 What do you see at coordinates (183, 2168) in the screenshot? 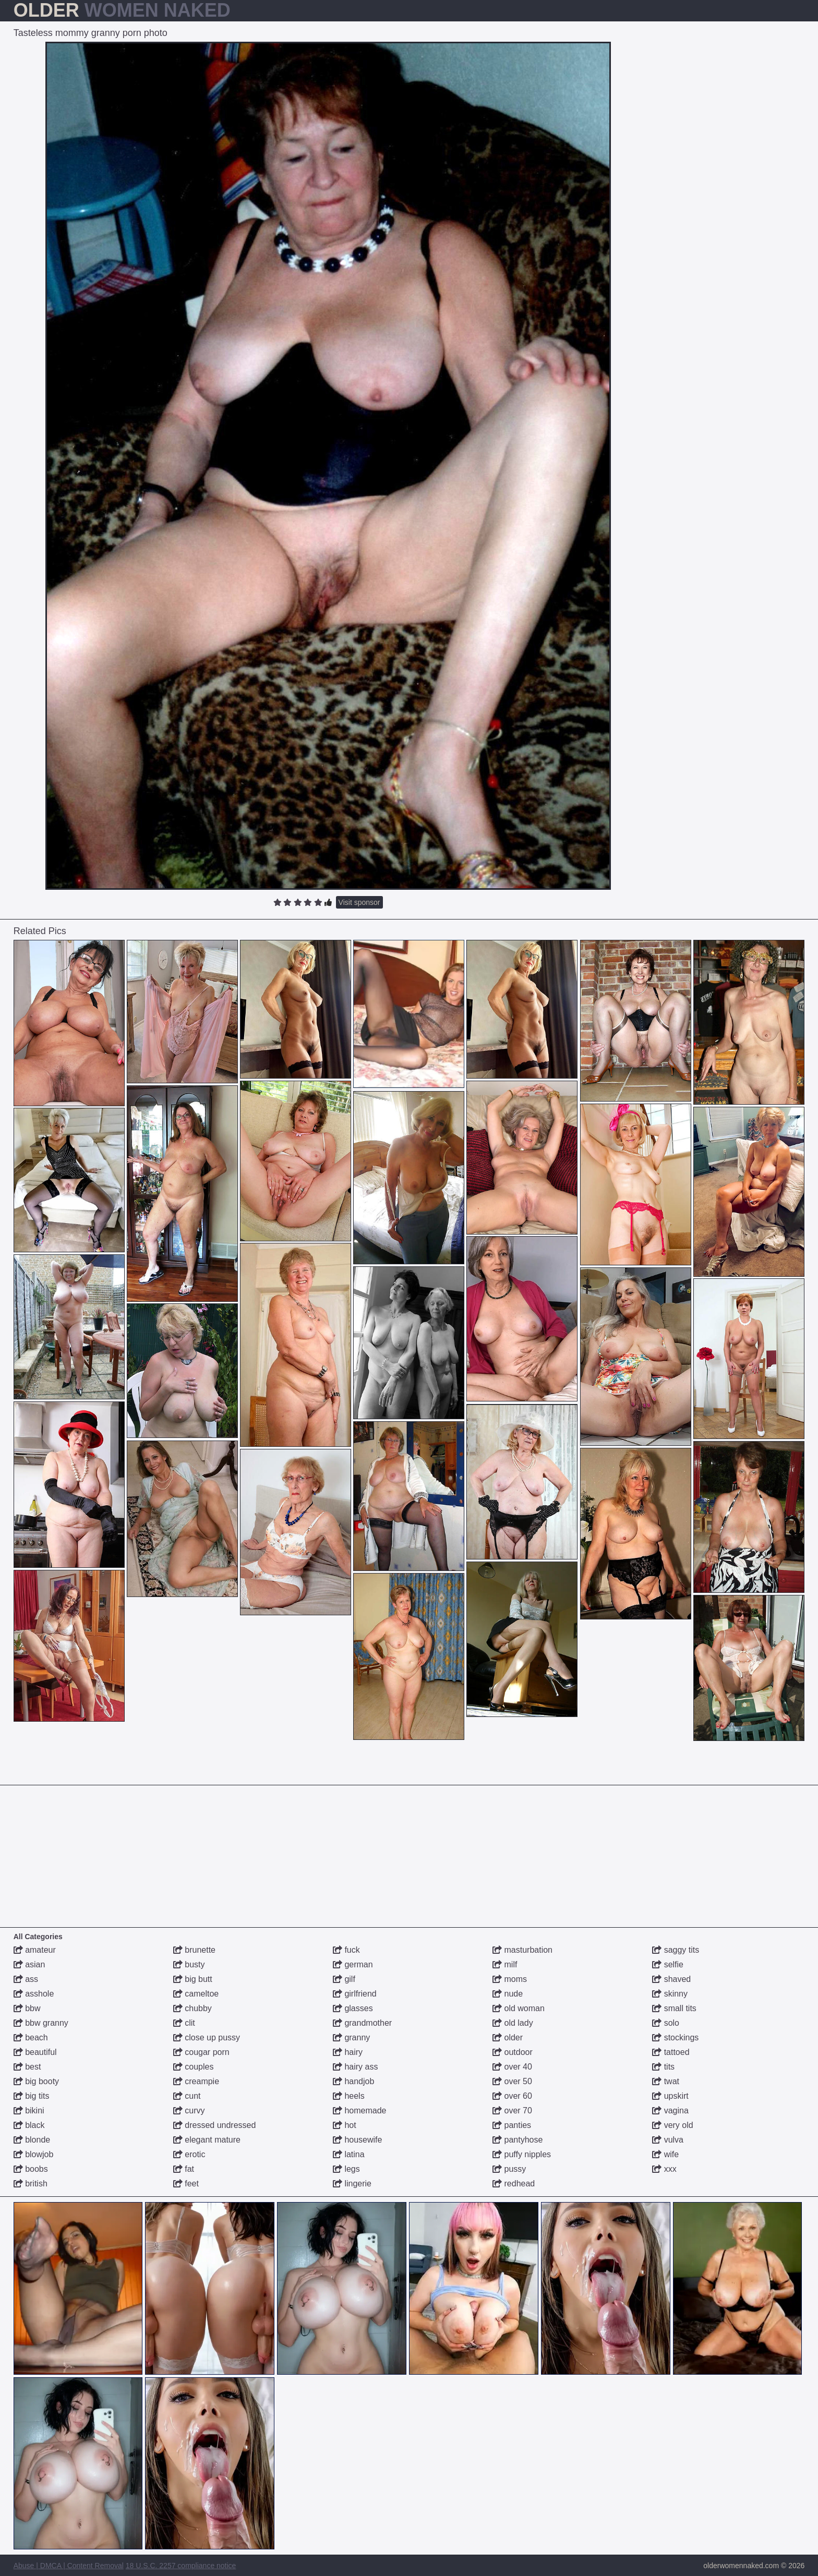
I see `fat` at bounding box center [183, 2168].